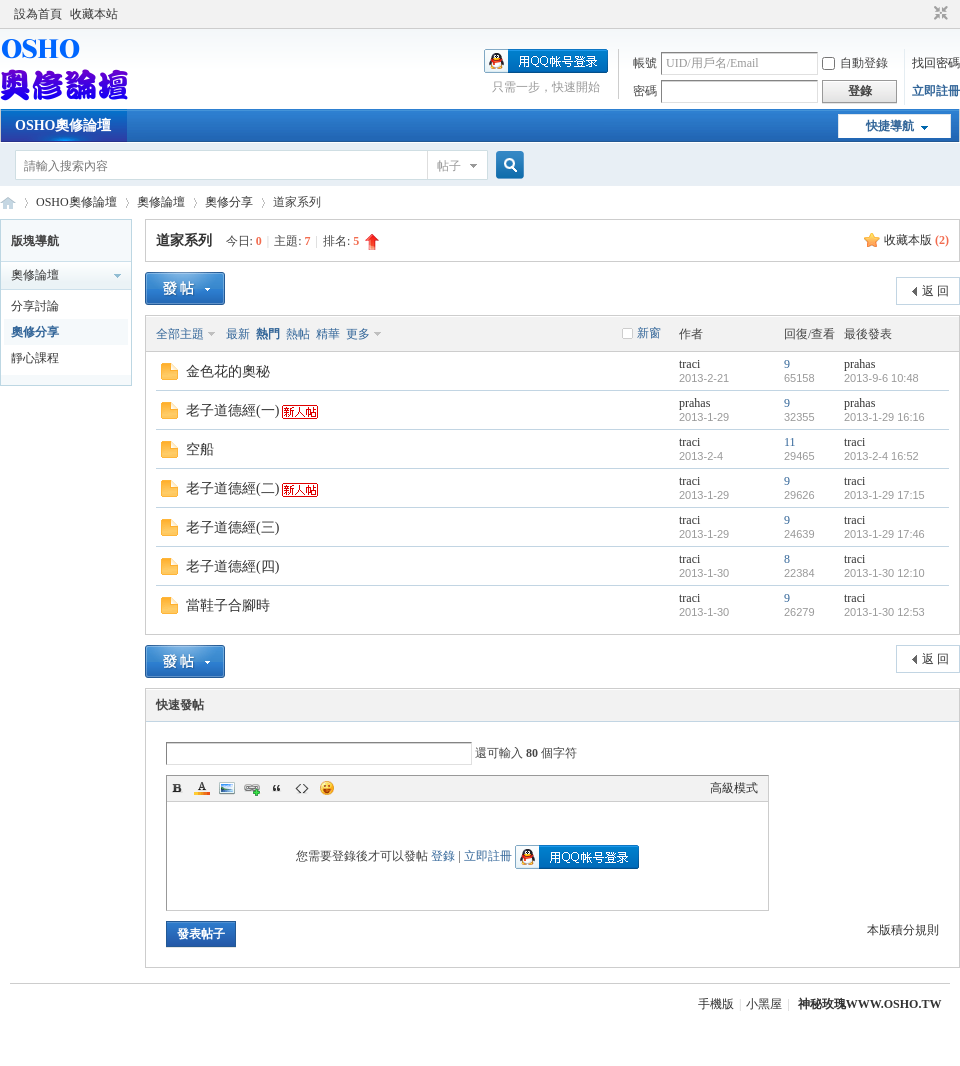 The width and height of the screenshot is (960, 1066). I want to click on 小黑屋, so click(764, 1004).